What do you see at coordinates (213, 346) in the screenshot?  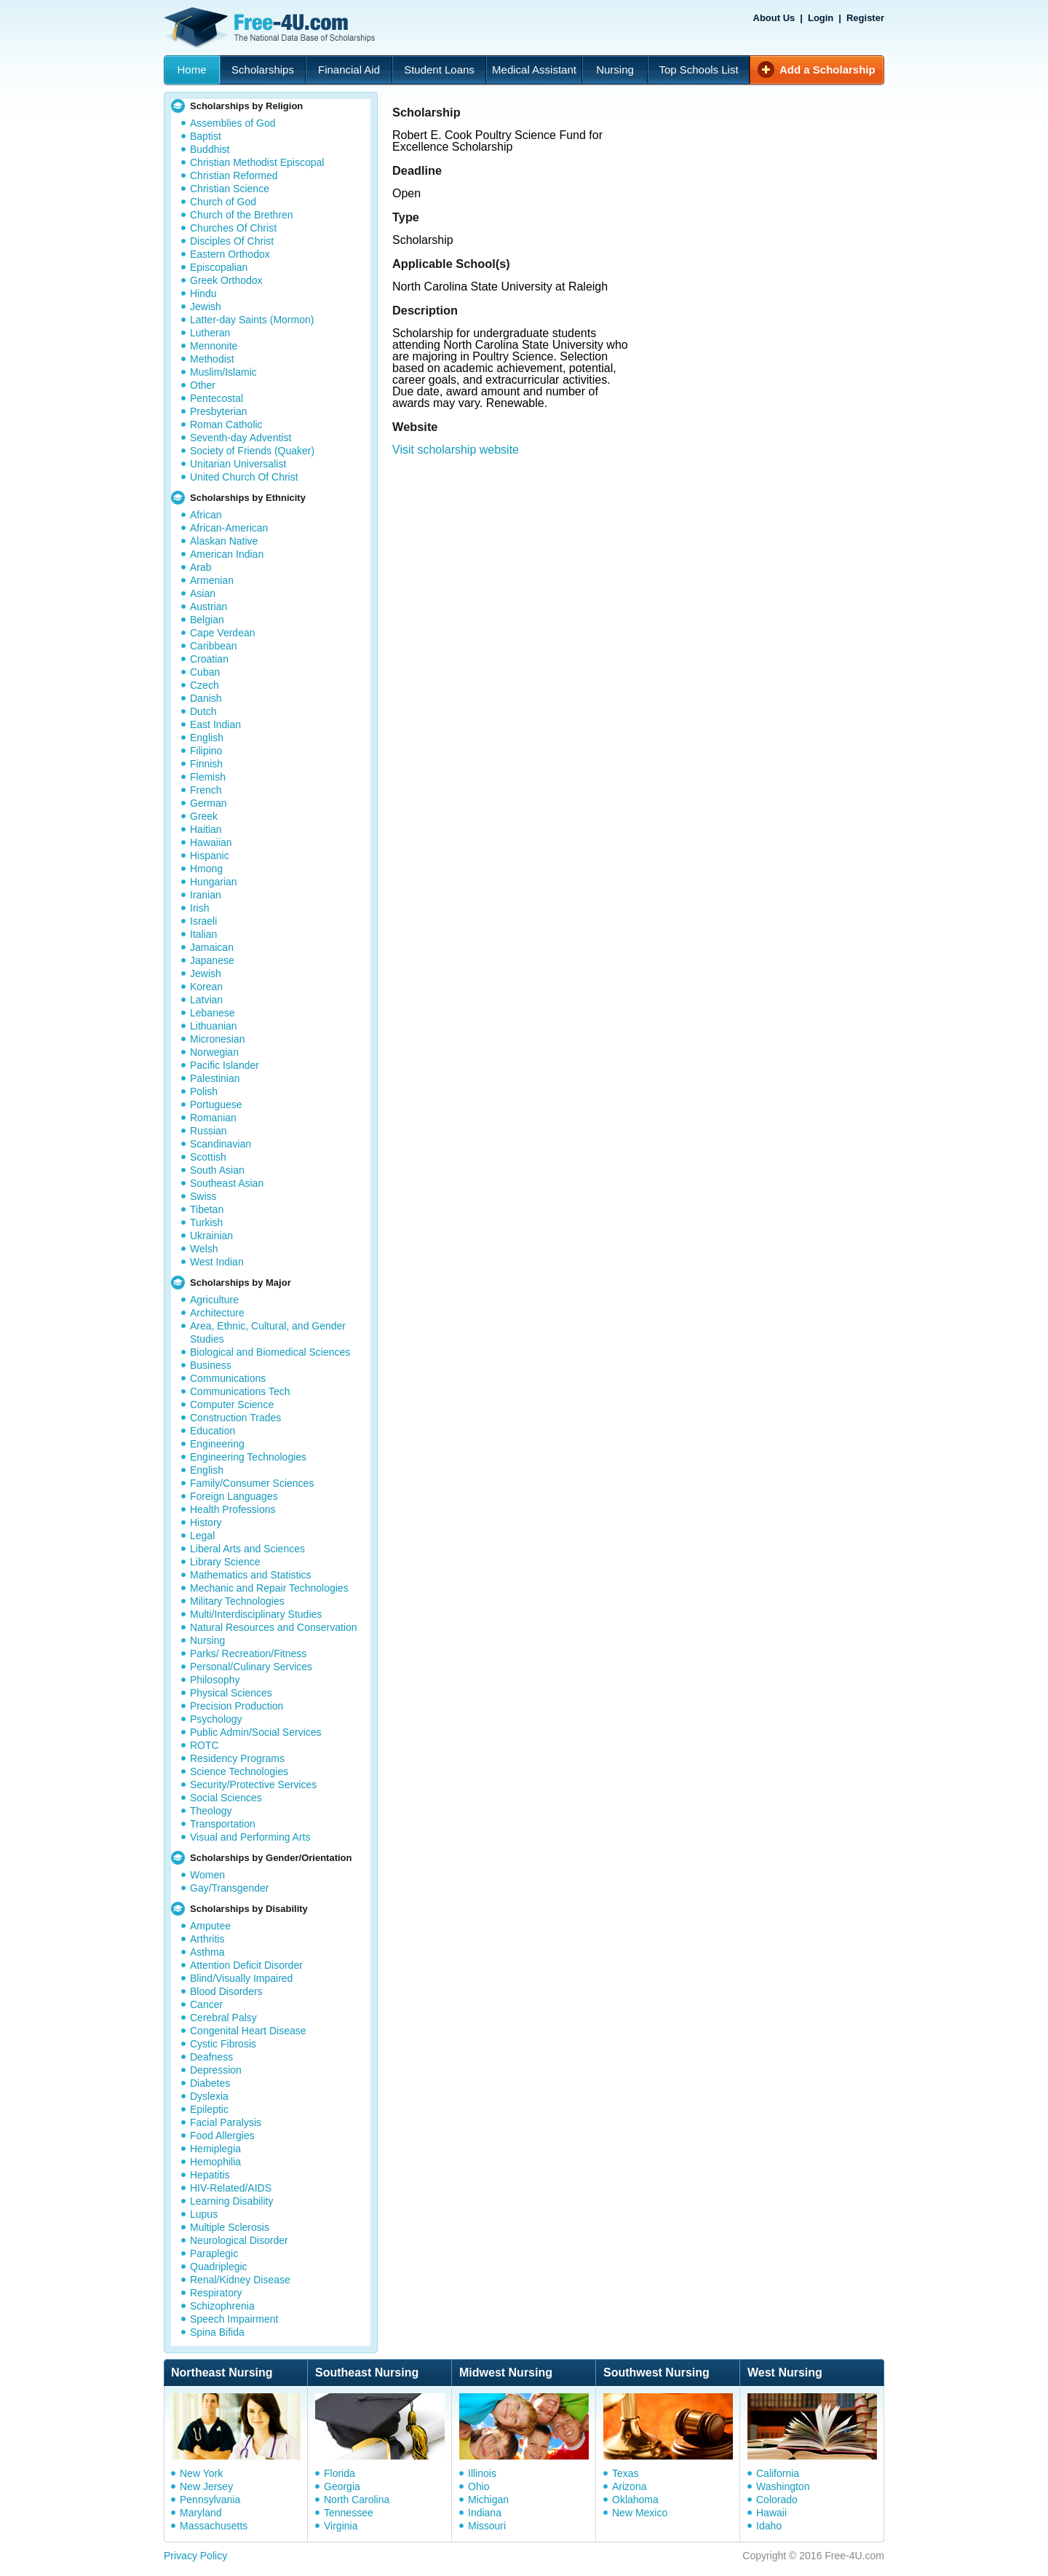 I see `Mennonite` at bounding box center [213, 346].